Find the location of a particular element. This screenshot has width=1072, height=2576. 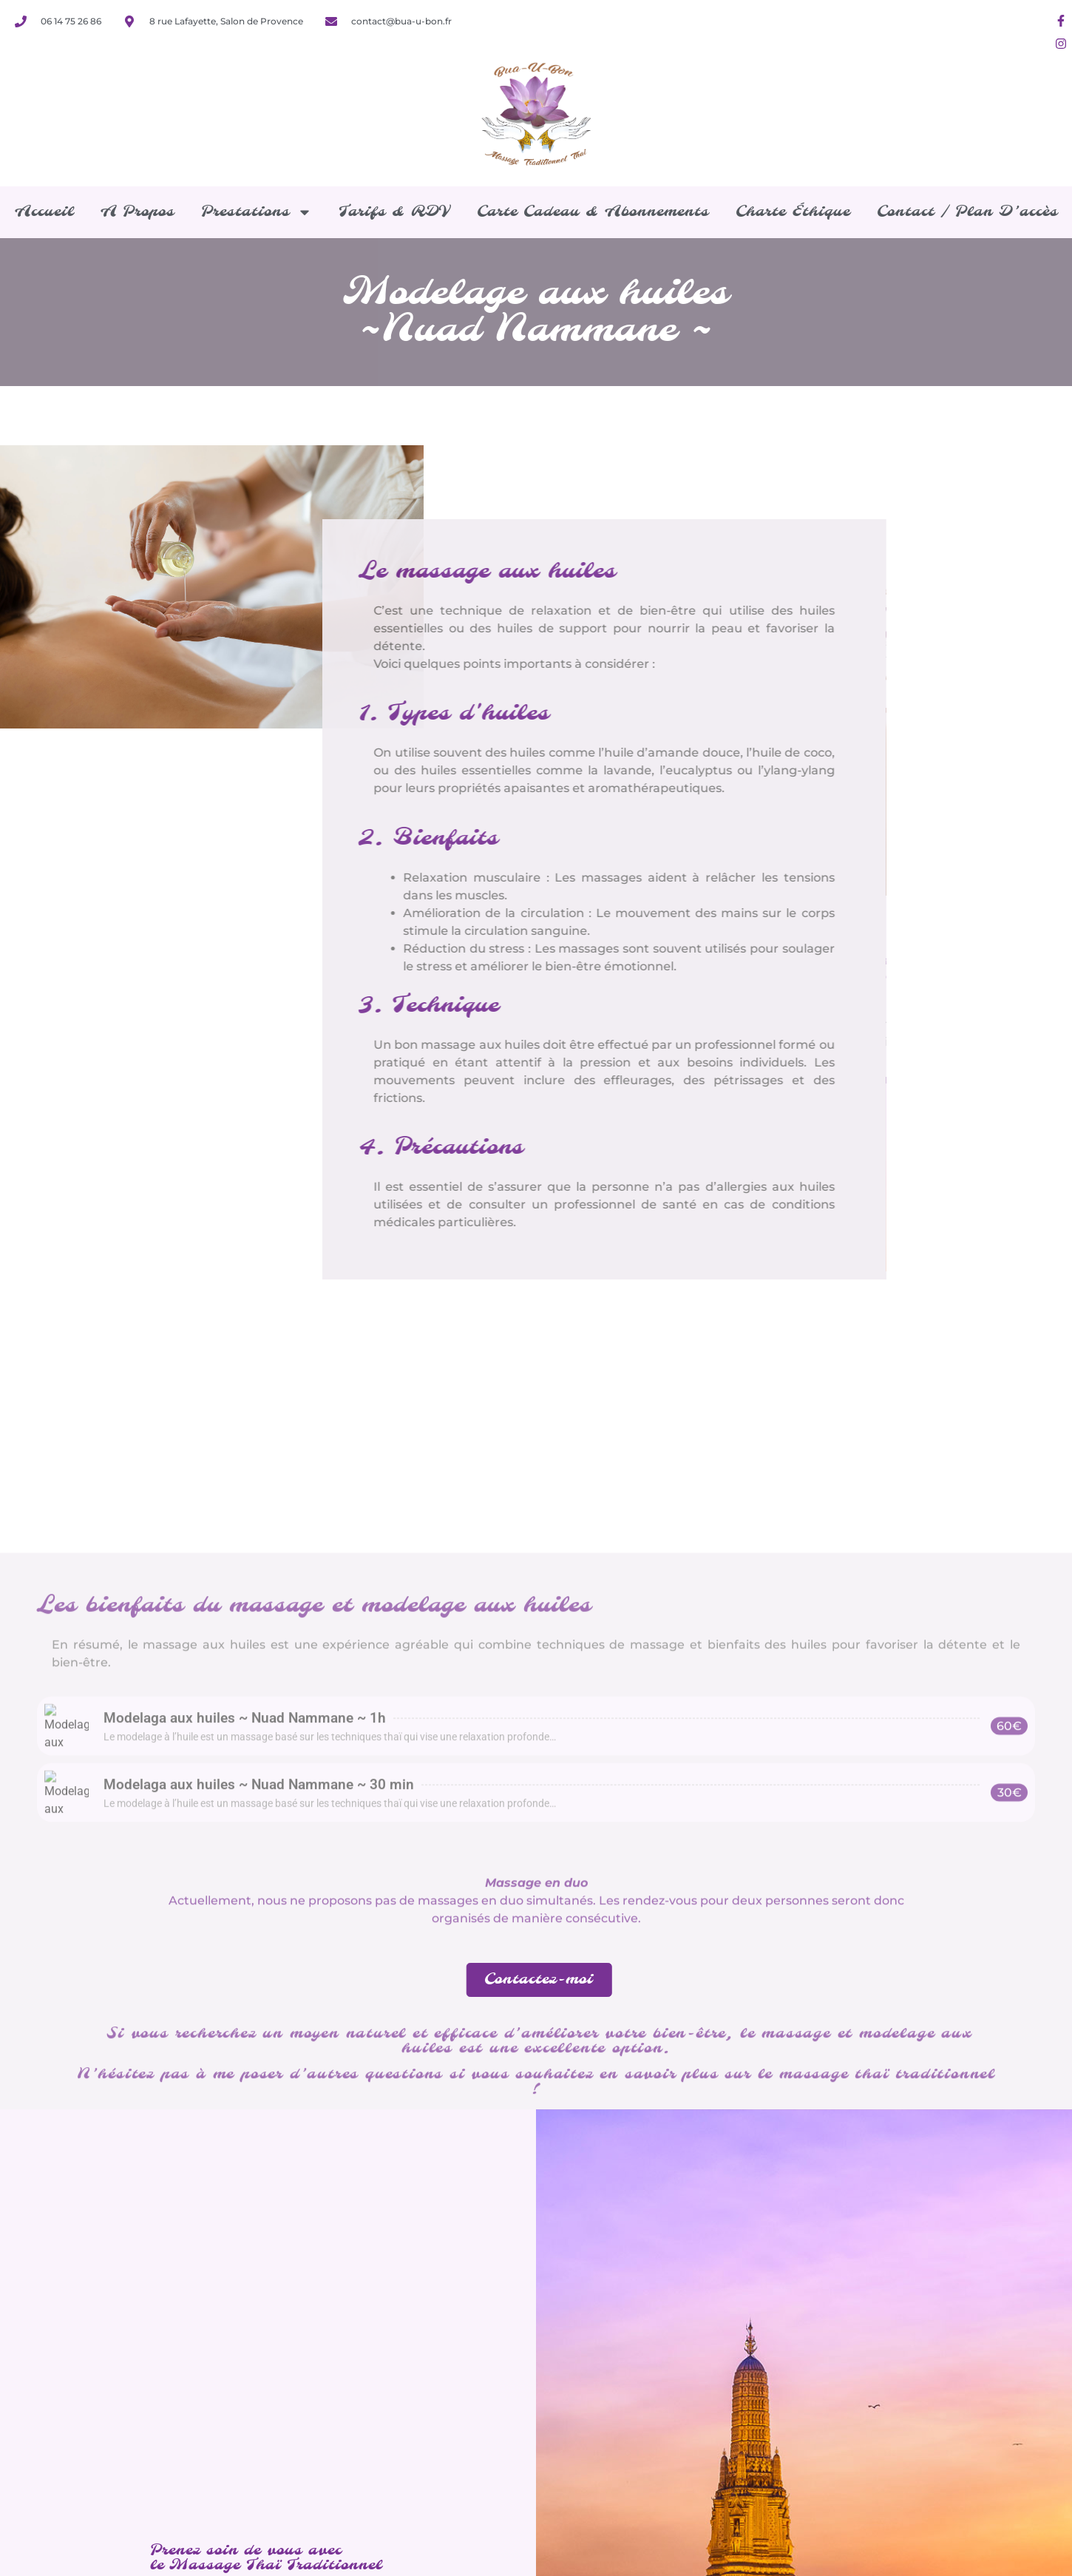

Carte cadeau & Abonnements is located at coordinates (593, 212).